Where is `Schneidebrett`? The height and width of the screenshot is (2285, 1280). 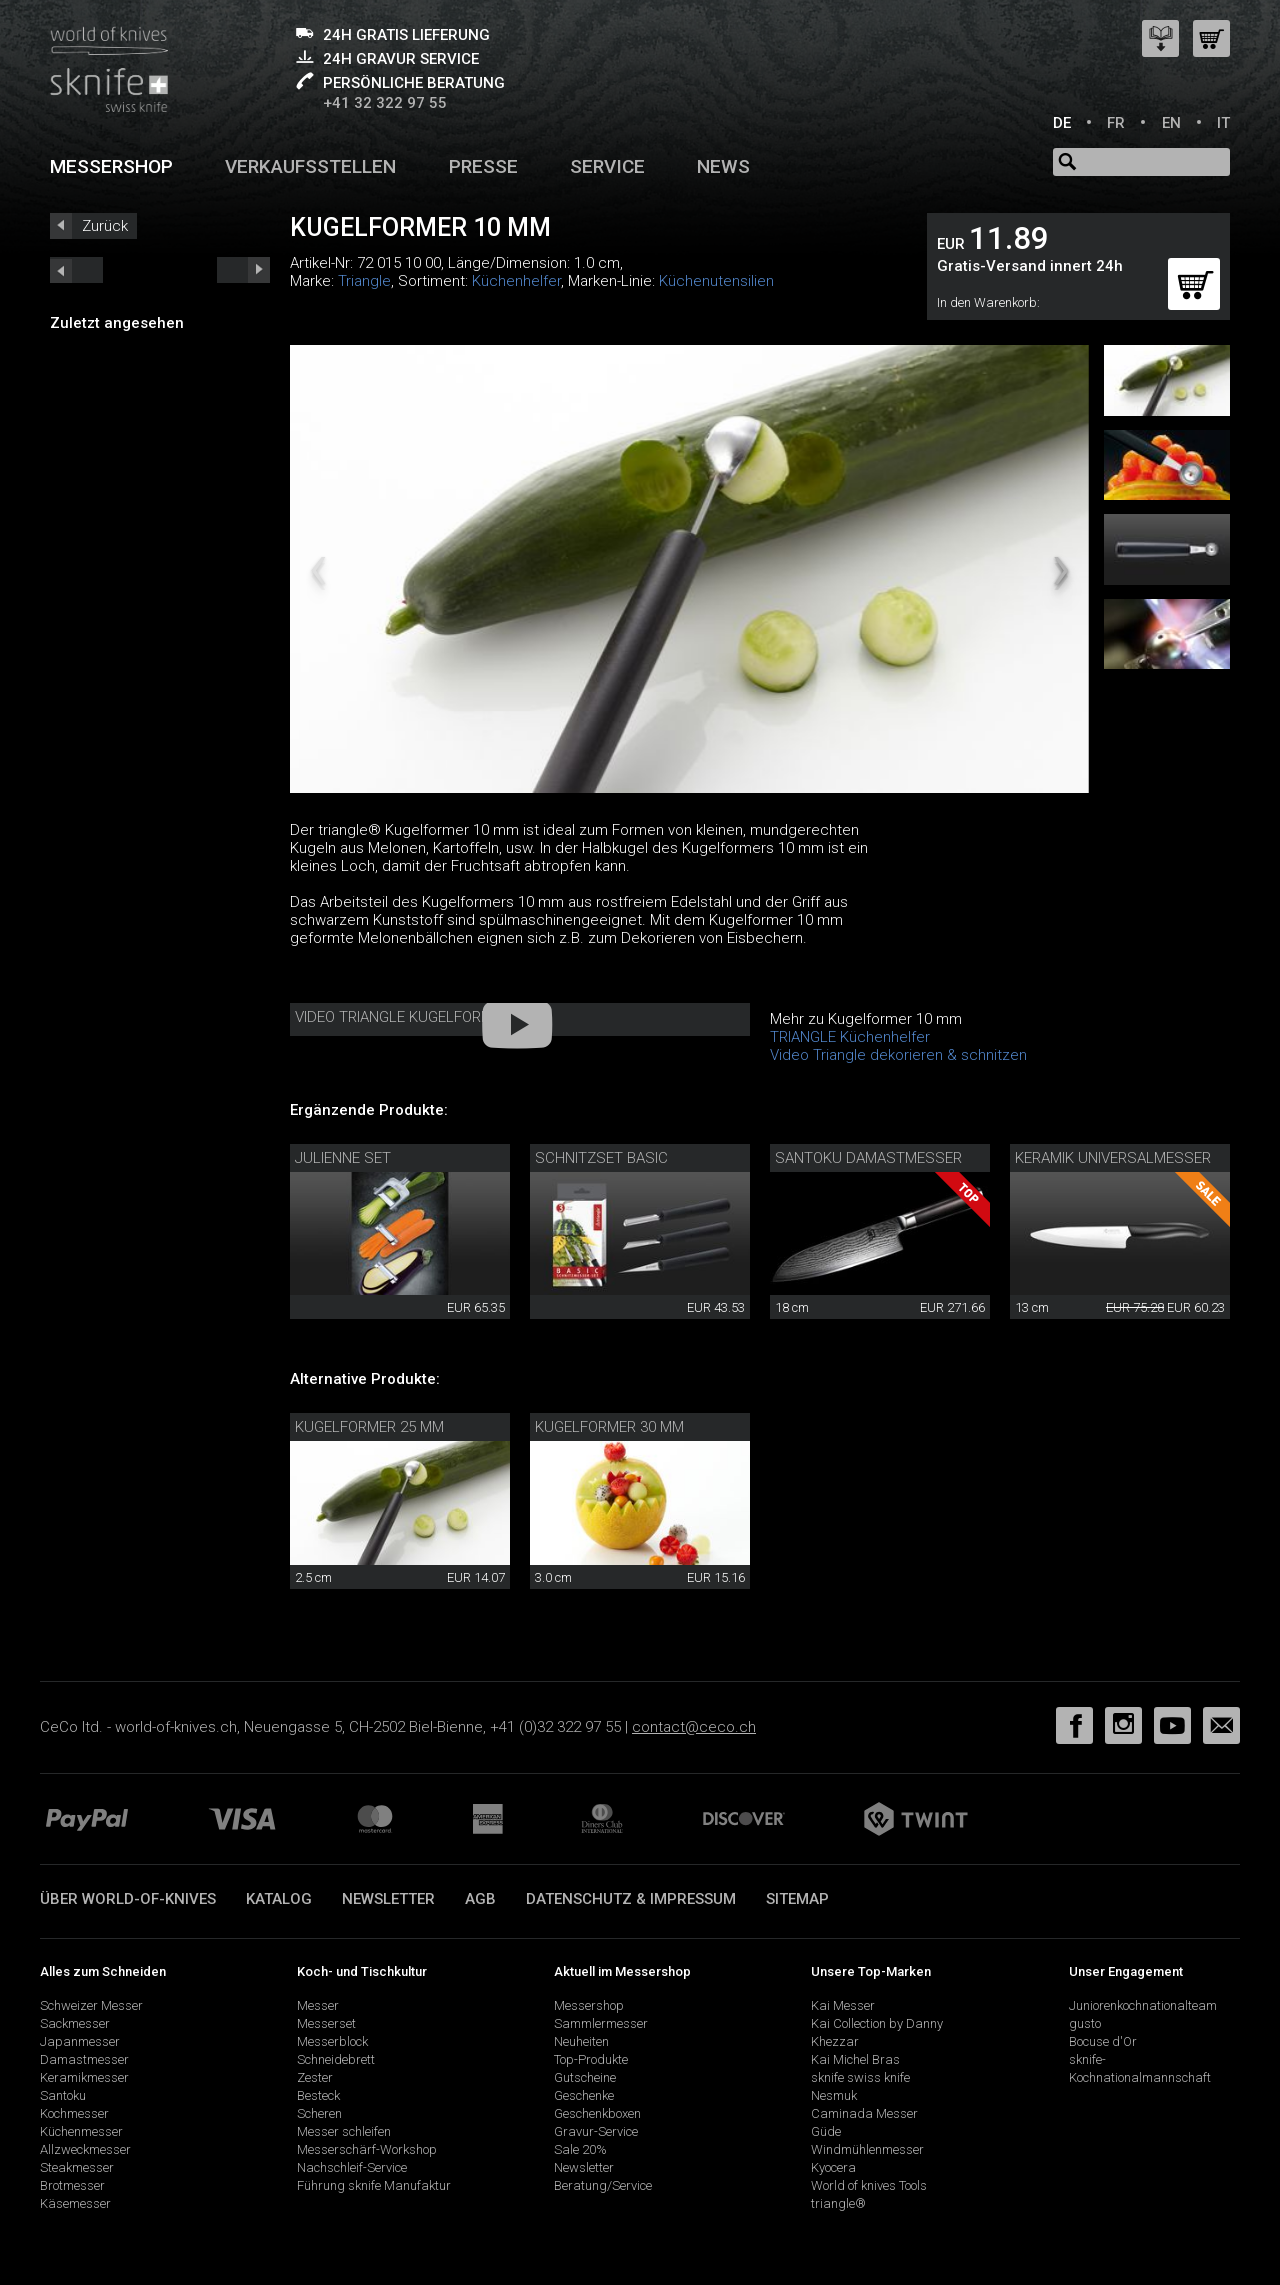
Schneidebrett is located at coordinates (336, 2059).